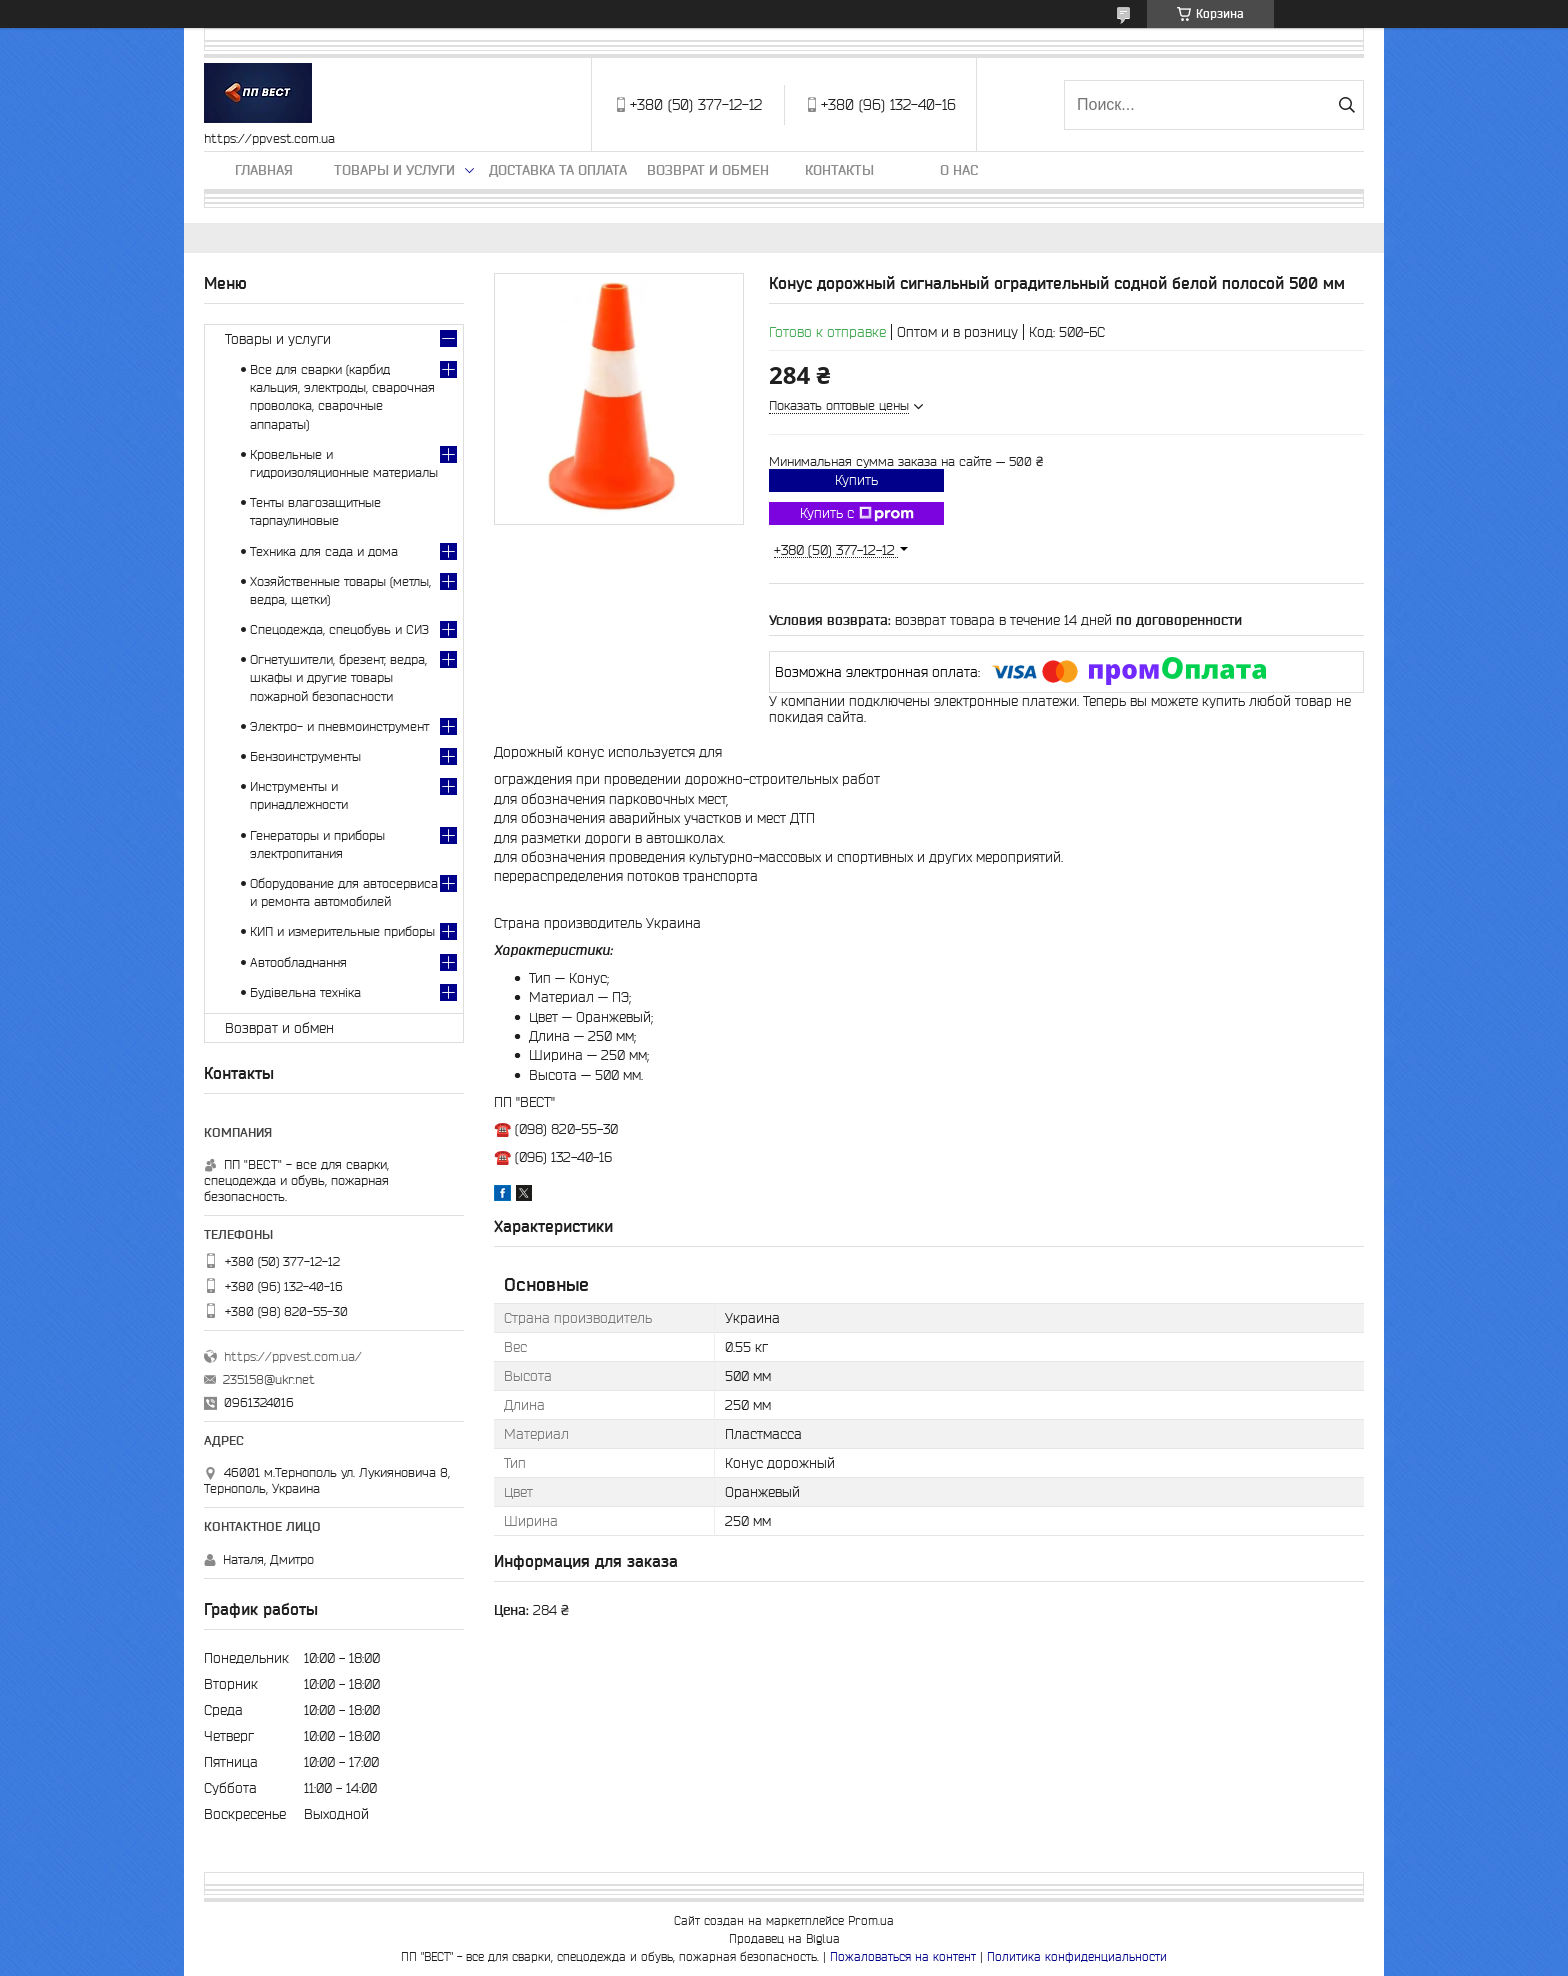 The width and height of the screenshot is (1568, 1976). Describe the element at coordinates (1077, 1956) in the screenshot. I see `Политика конфиденциальности` at that location.